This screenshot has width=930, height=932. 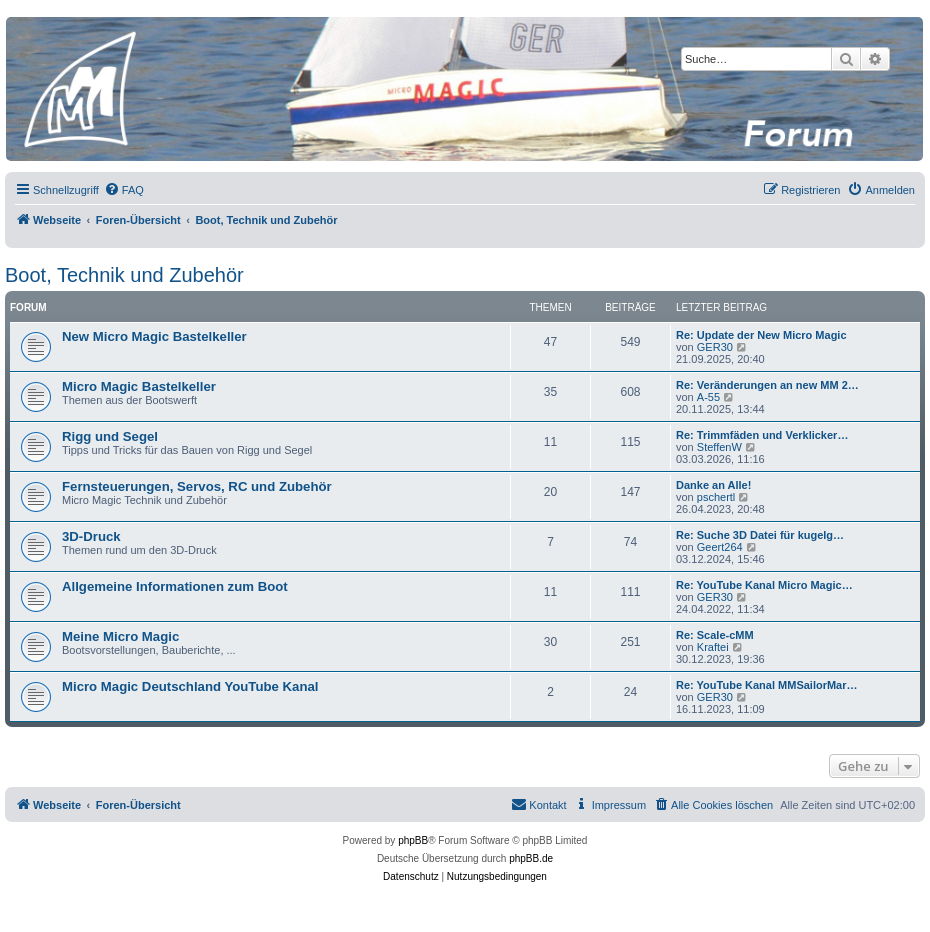 What do you see at coordinates (190, 686) in the screenshot?
I see `Micro Magic Deutschland YouTube Kanal` at bounding box center [190, 686].